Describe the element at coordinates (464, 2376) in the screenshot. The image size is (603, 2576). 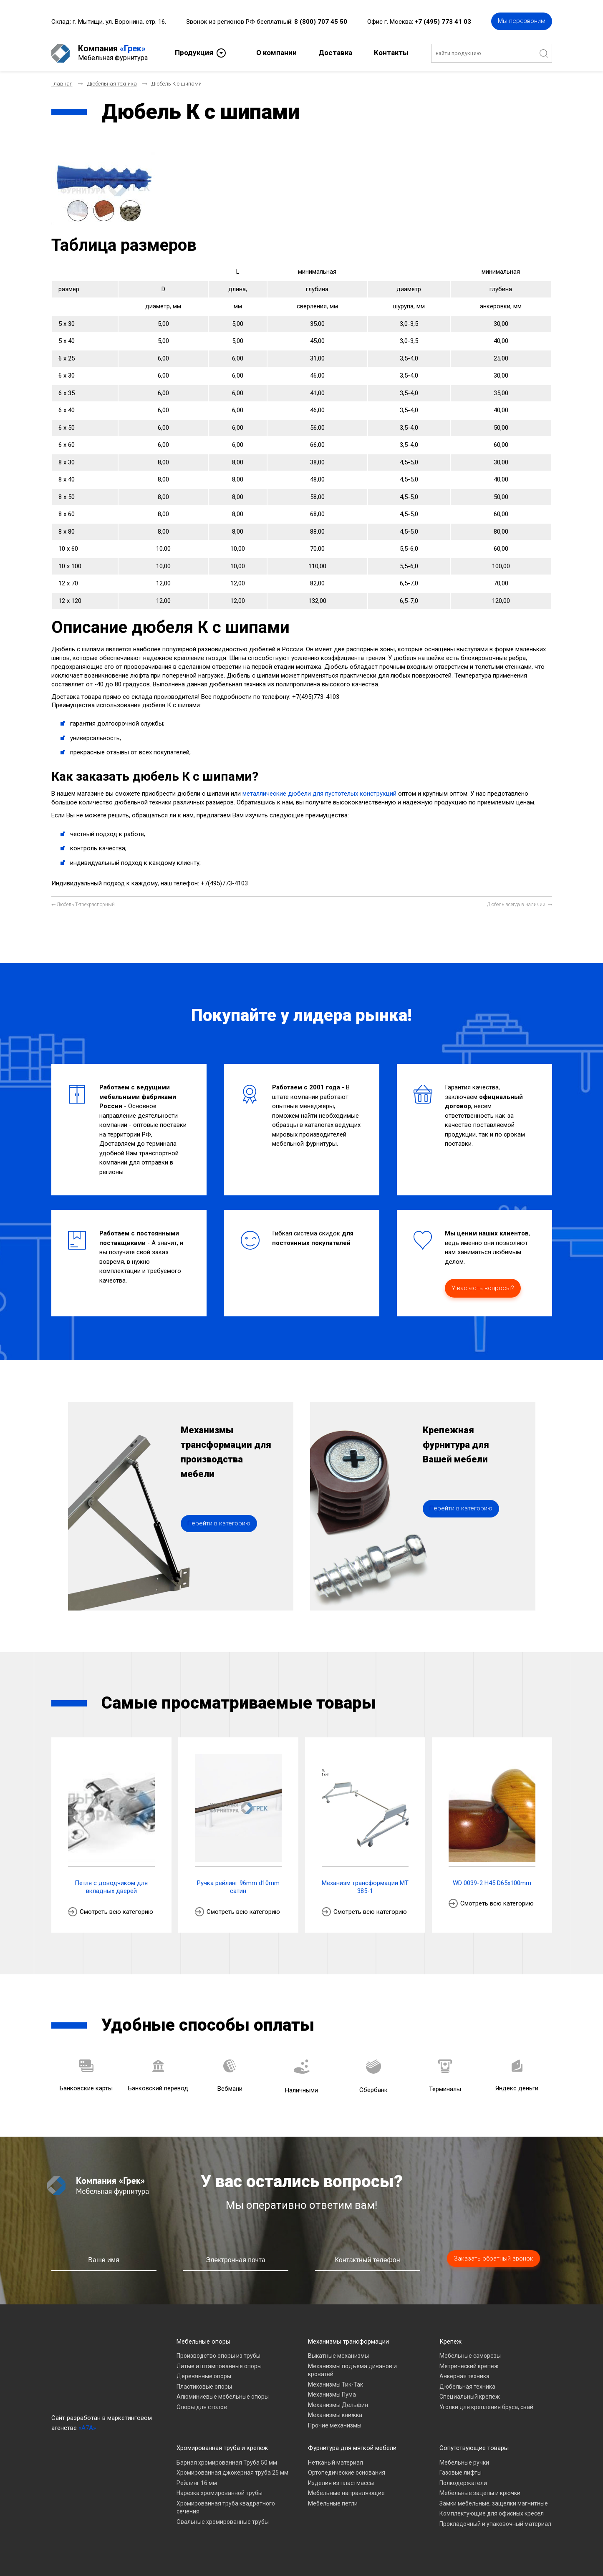
I see `Анкерная техника` at that location.